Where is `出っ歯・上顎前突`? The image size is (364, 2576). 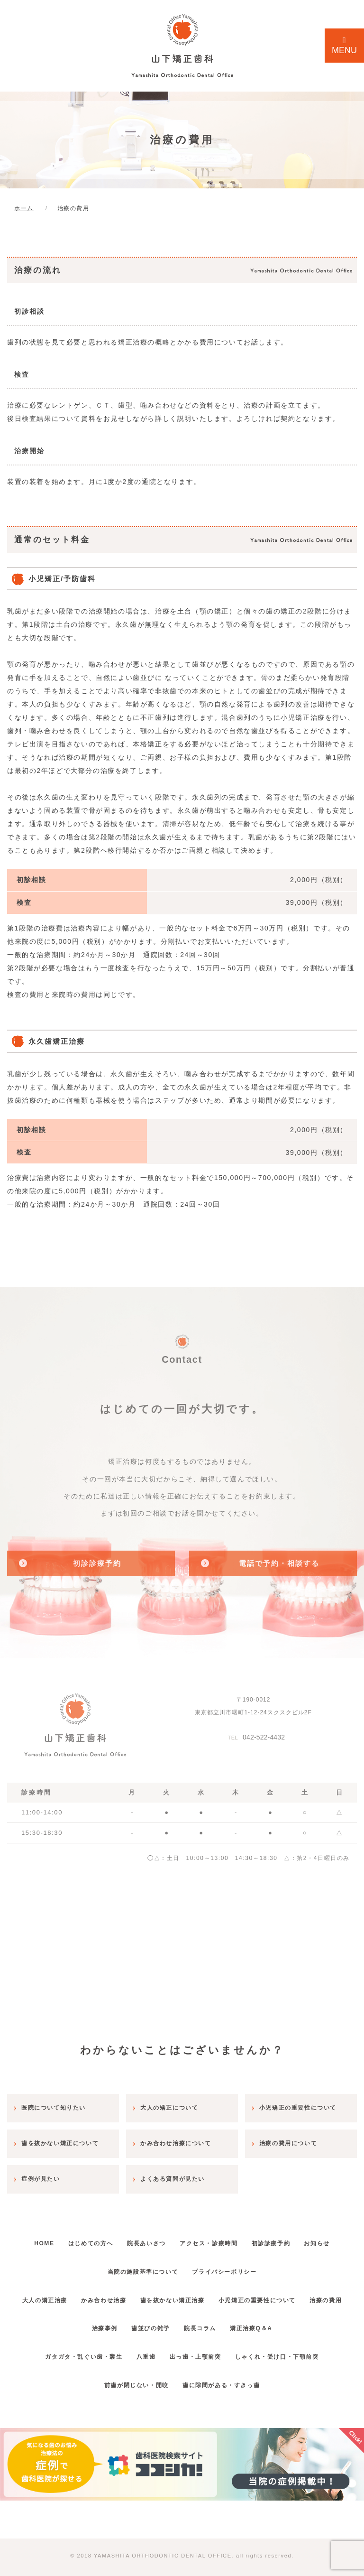
出っ歯・上顎前突 is located at coordinates (199, 2348).